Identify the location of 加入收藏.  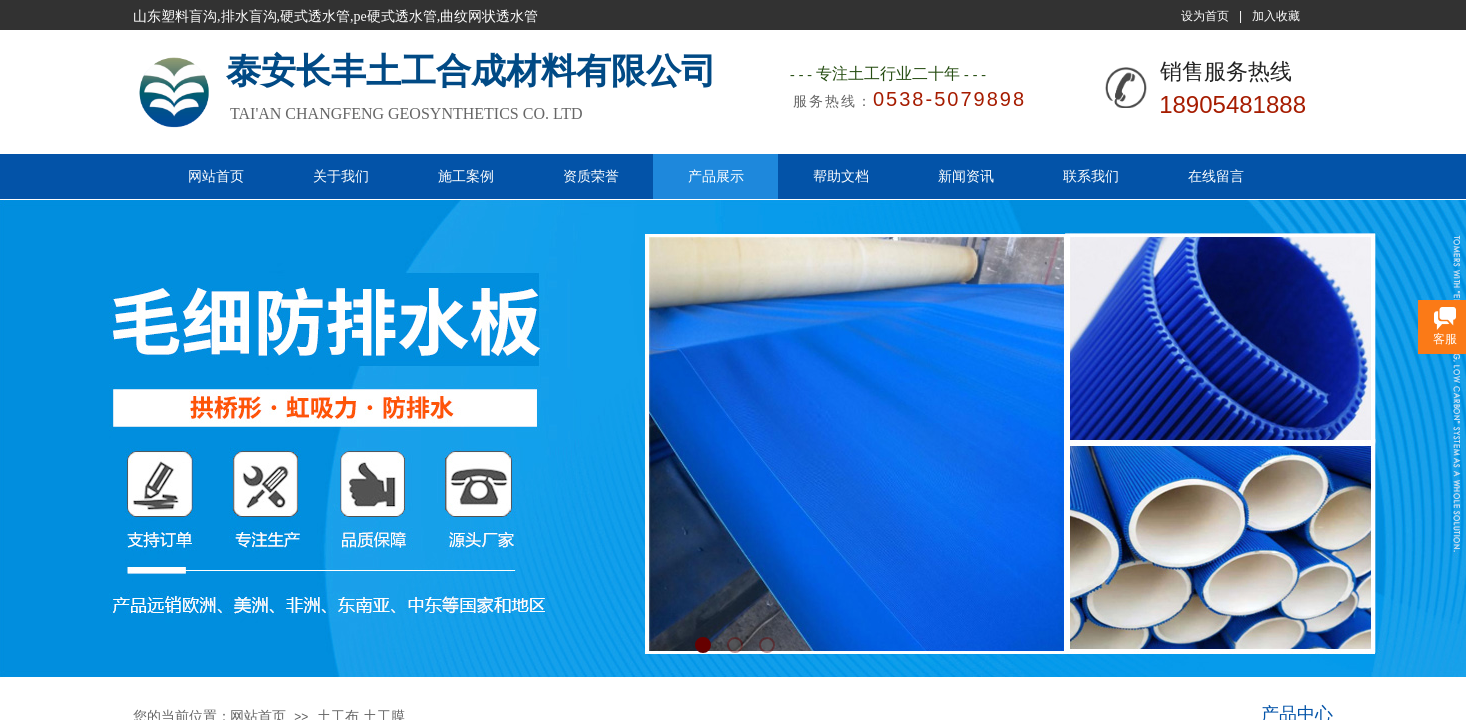
(1276, 16).